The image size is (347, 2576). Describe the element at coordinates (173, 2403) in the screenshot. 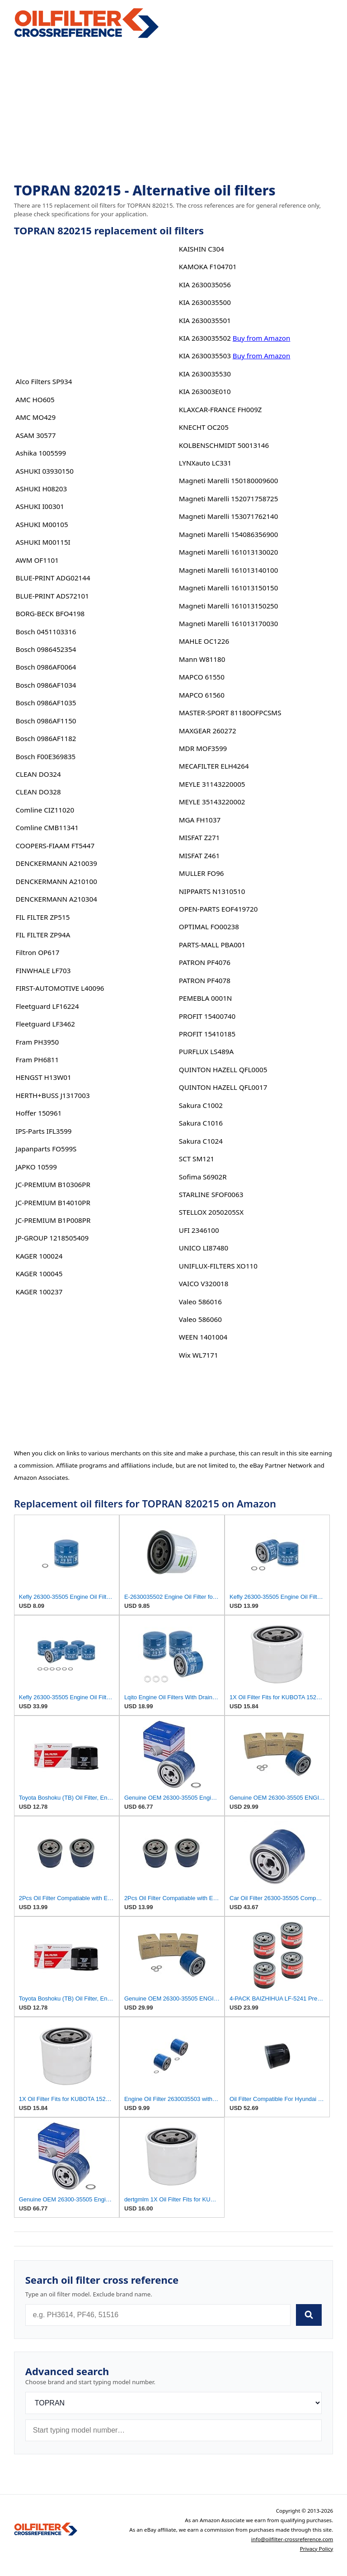

I see `[Brand]` at that location.